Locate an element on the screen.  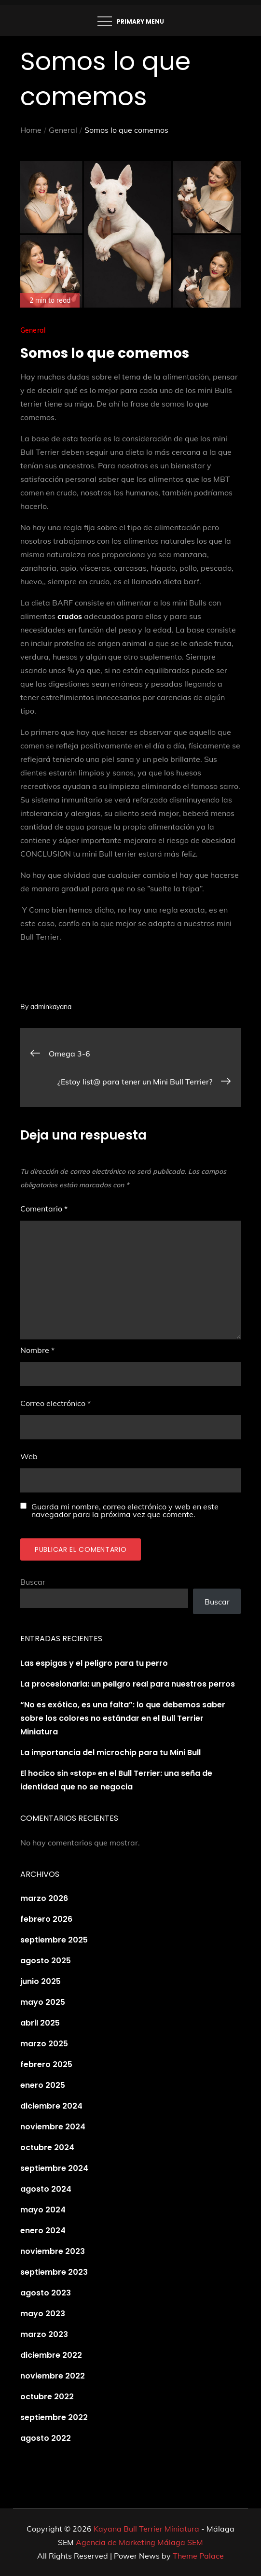
septiembre 2022 is located at coordinates (54, 2417).